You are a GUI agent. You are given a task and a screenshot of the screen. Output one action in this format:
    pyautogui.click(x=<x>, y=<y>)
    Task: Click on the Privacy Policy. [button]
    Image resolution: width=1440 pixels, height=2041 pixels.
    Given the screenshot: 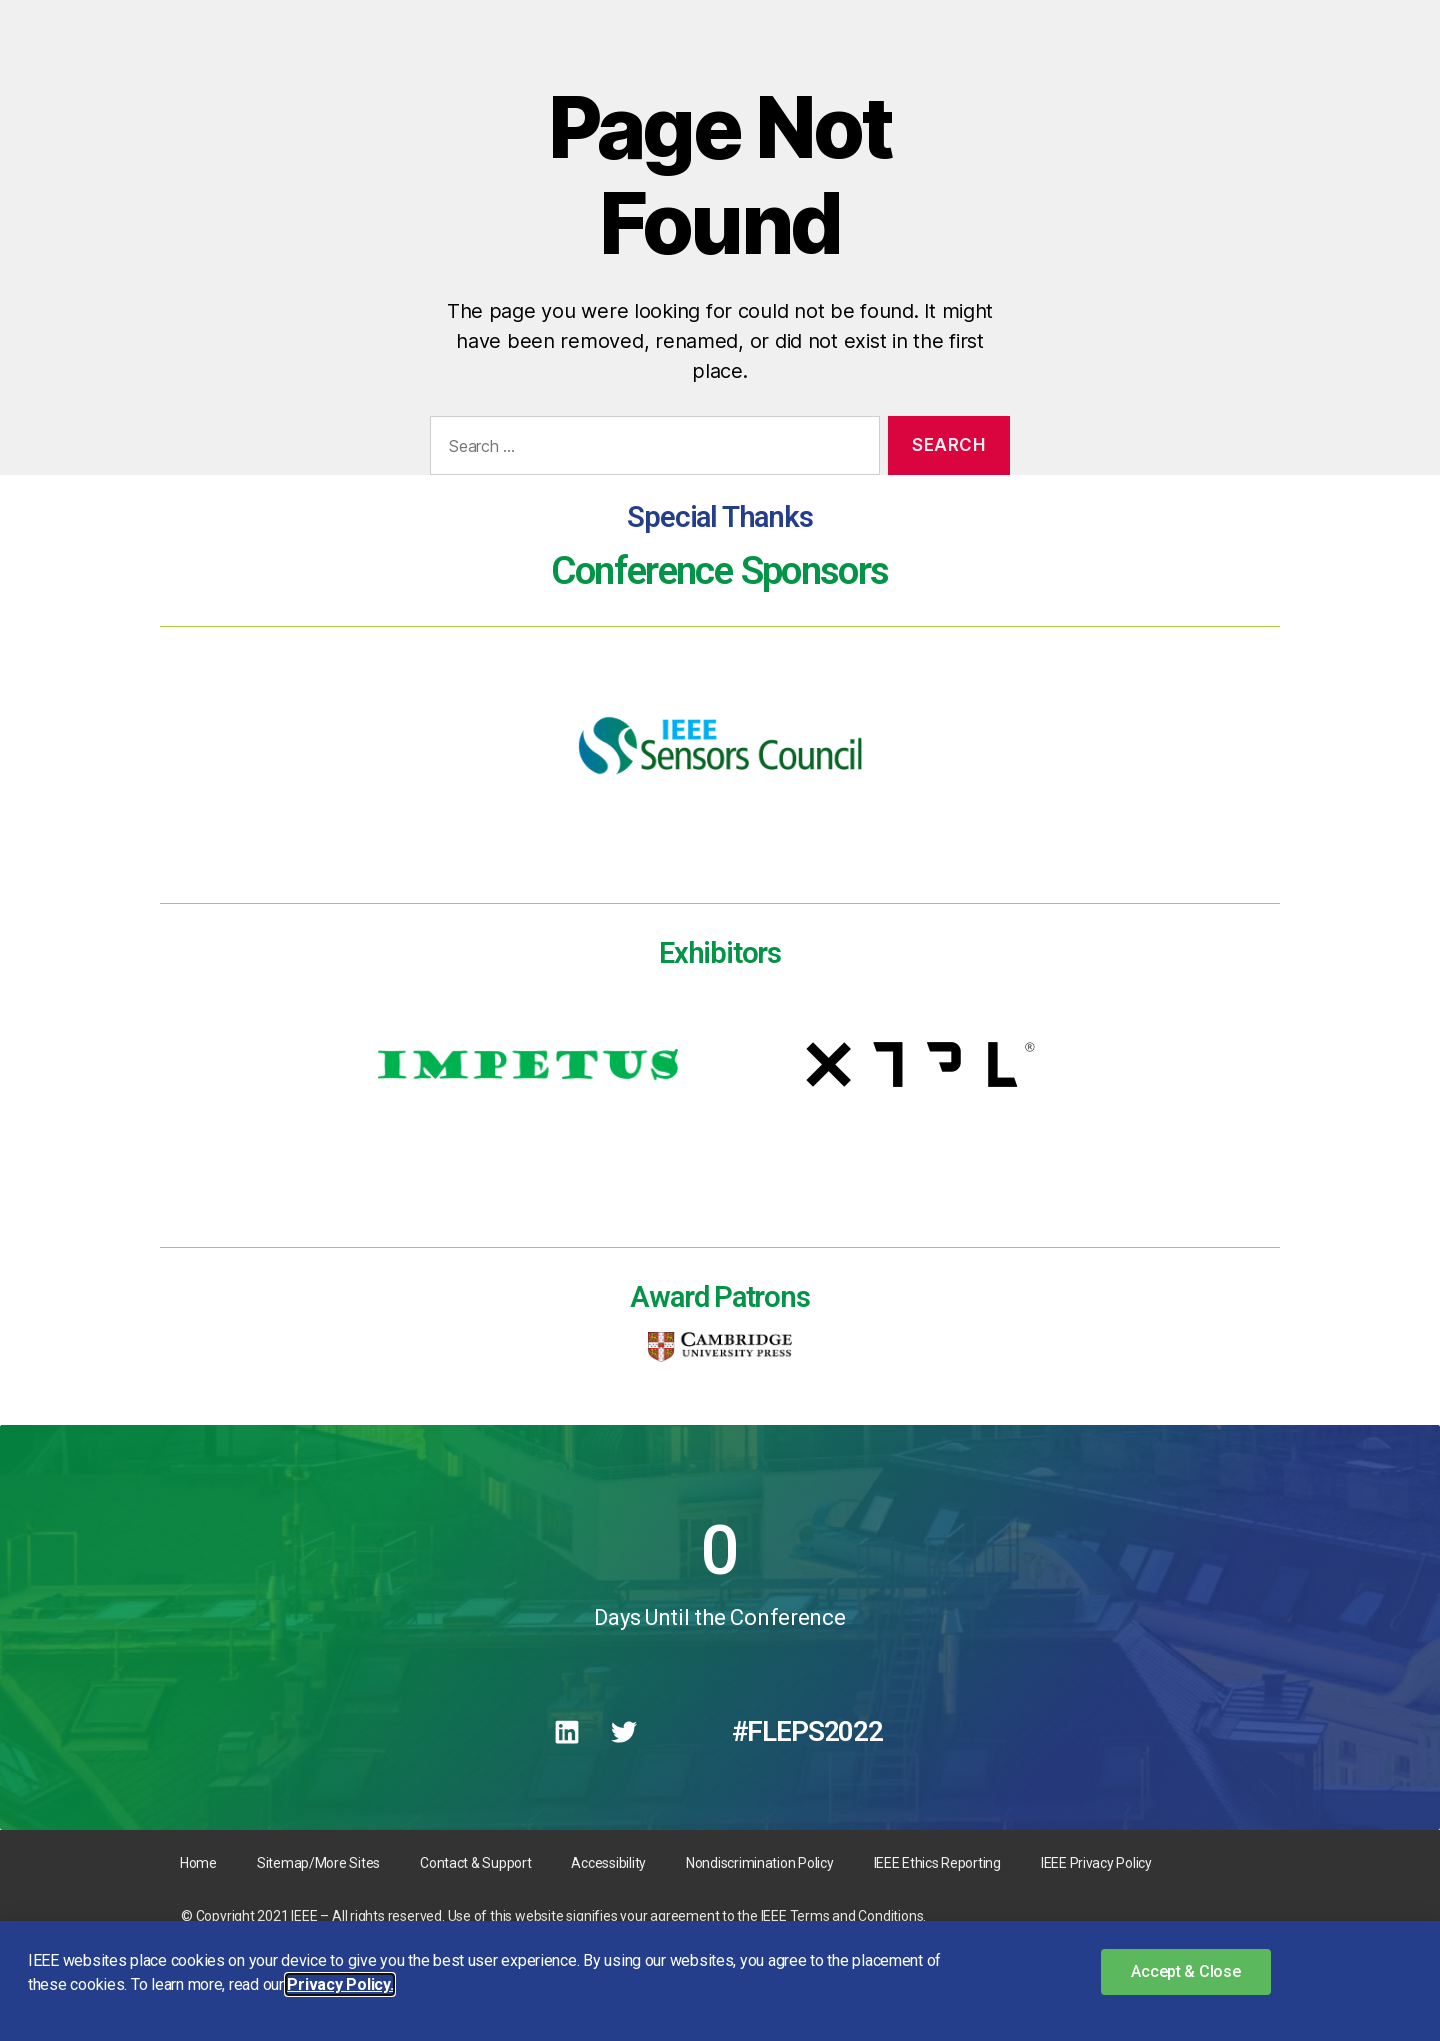 What is the action you would take?
    pyautogui.click(x=340, y=1984)
    